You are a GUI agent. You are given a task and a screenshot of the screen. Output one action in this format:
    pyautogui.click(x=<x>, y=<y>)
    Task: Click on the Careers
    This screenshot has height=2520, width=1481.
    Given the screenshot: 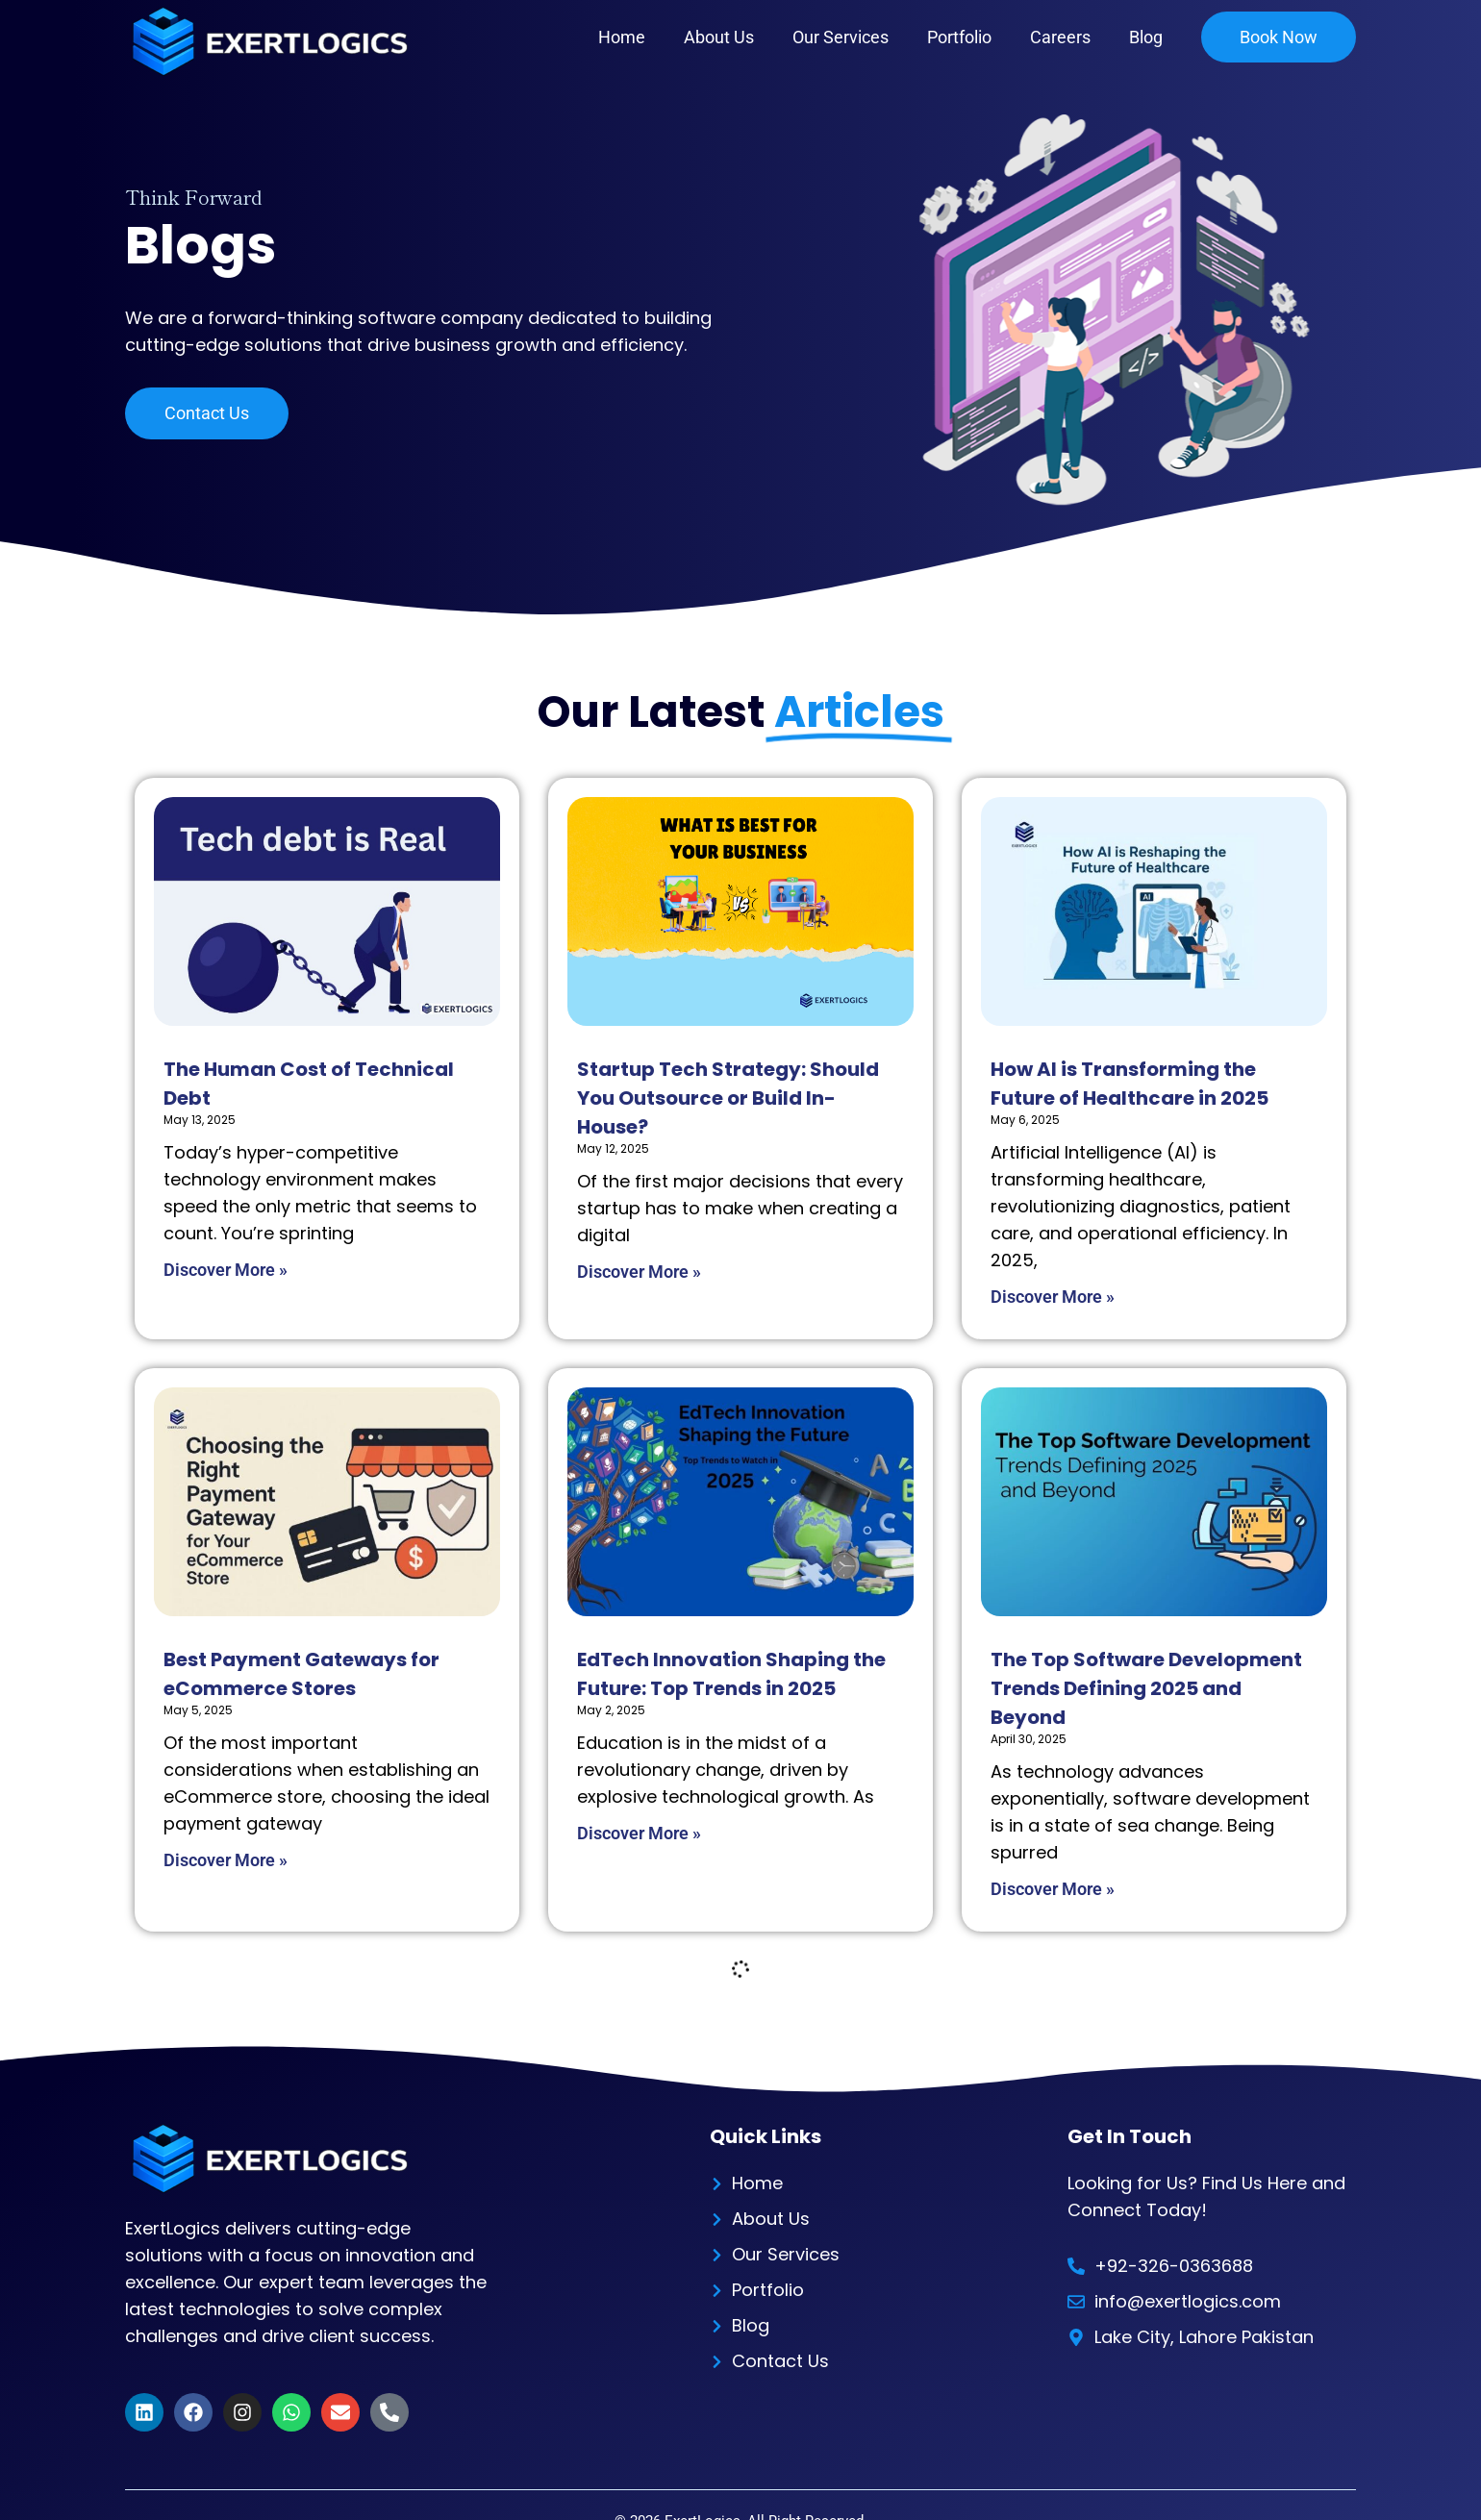 What is the action you would take?
    pyautogui.click(x=1060, y=37)
    